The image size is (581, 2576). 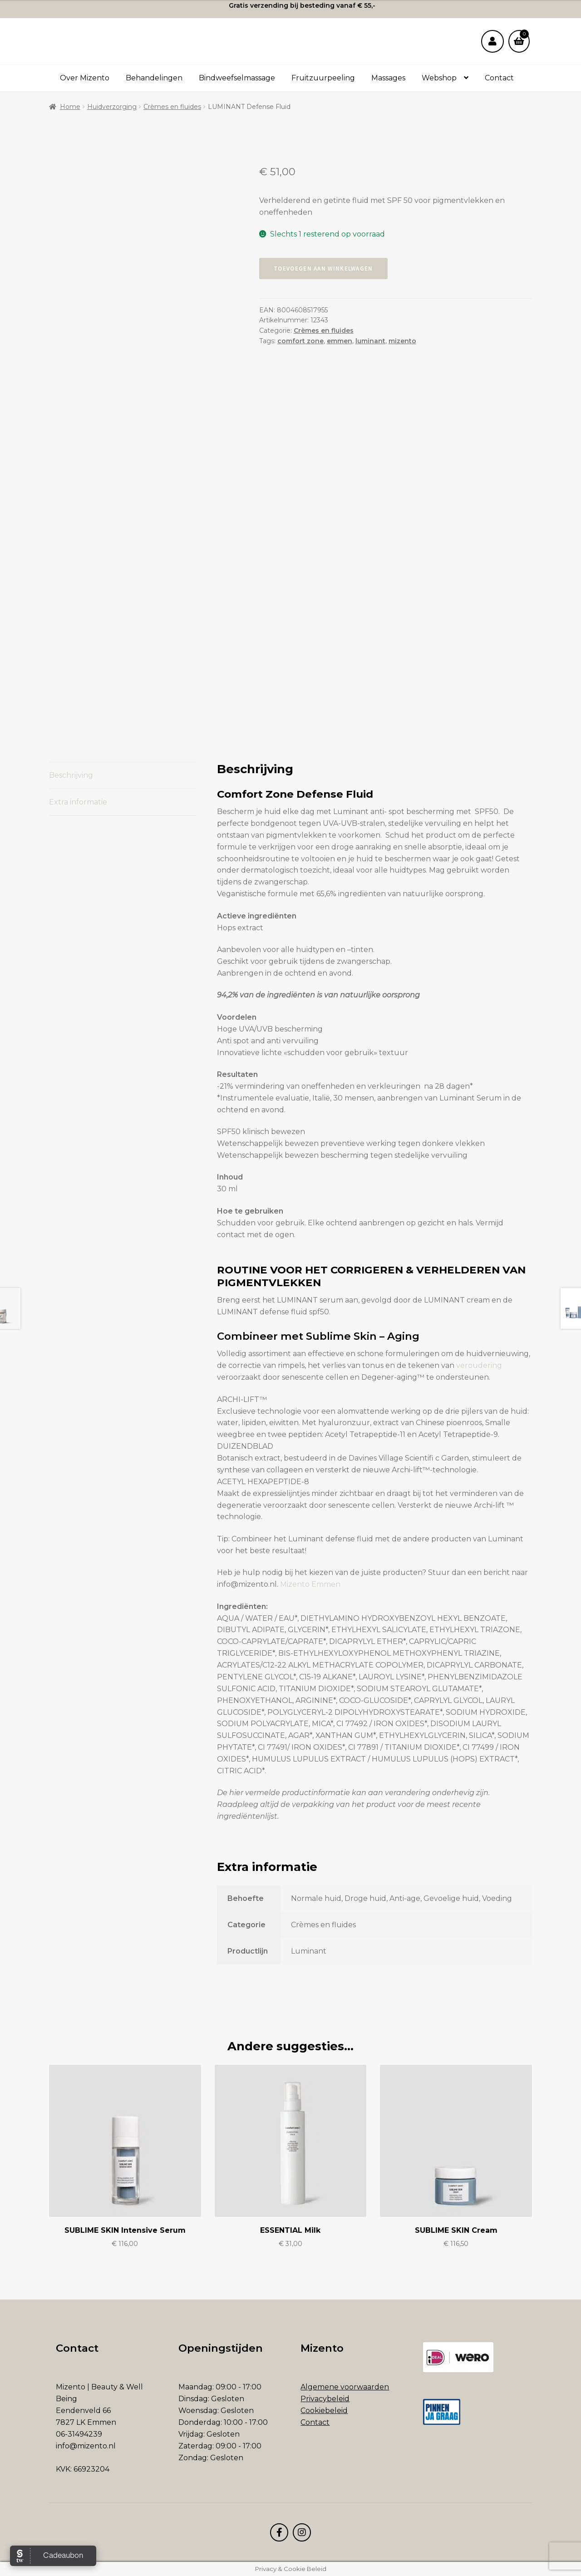 I want to click on Behandelingen, so click(x=154, y=78).